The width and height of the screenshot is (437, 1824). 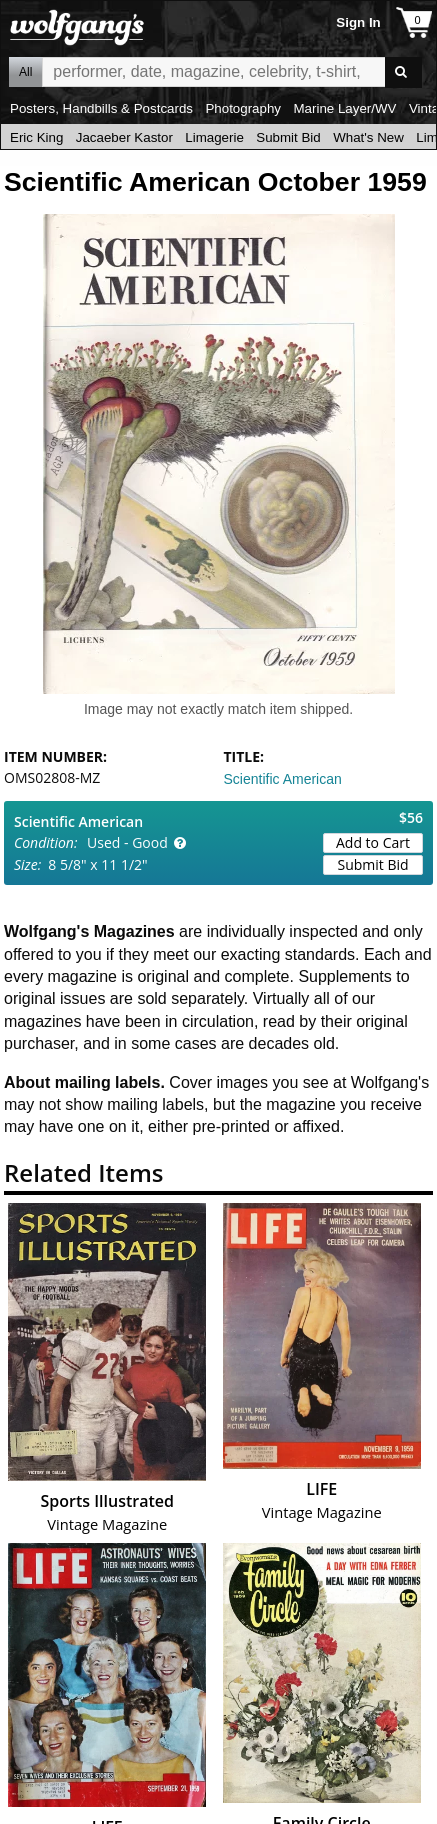 I want to click on Scientific American, so click(x=283, y=779).